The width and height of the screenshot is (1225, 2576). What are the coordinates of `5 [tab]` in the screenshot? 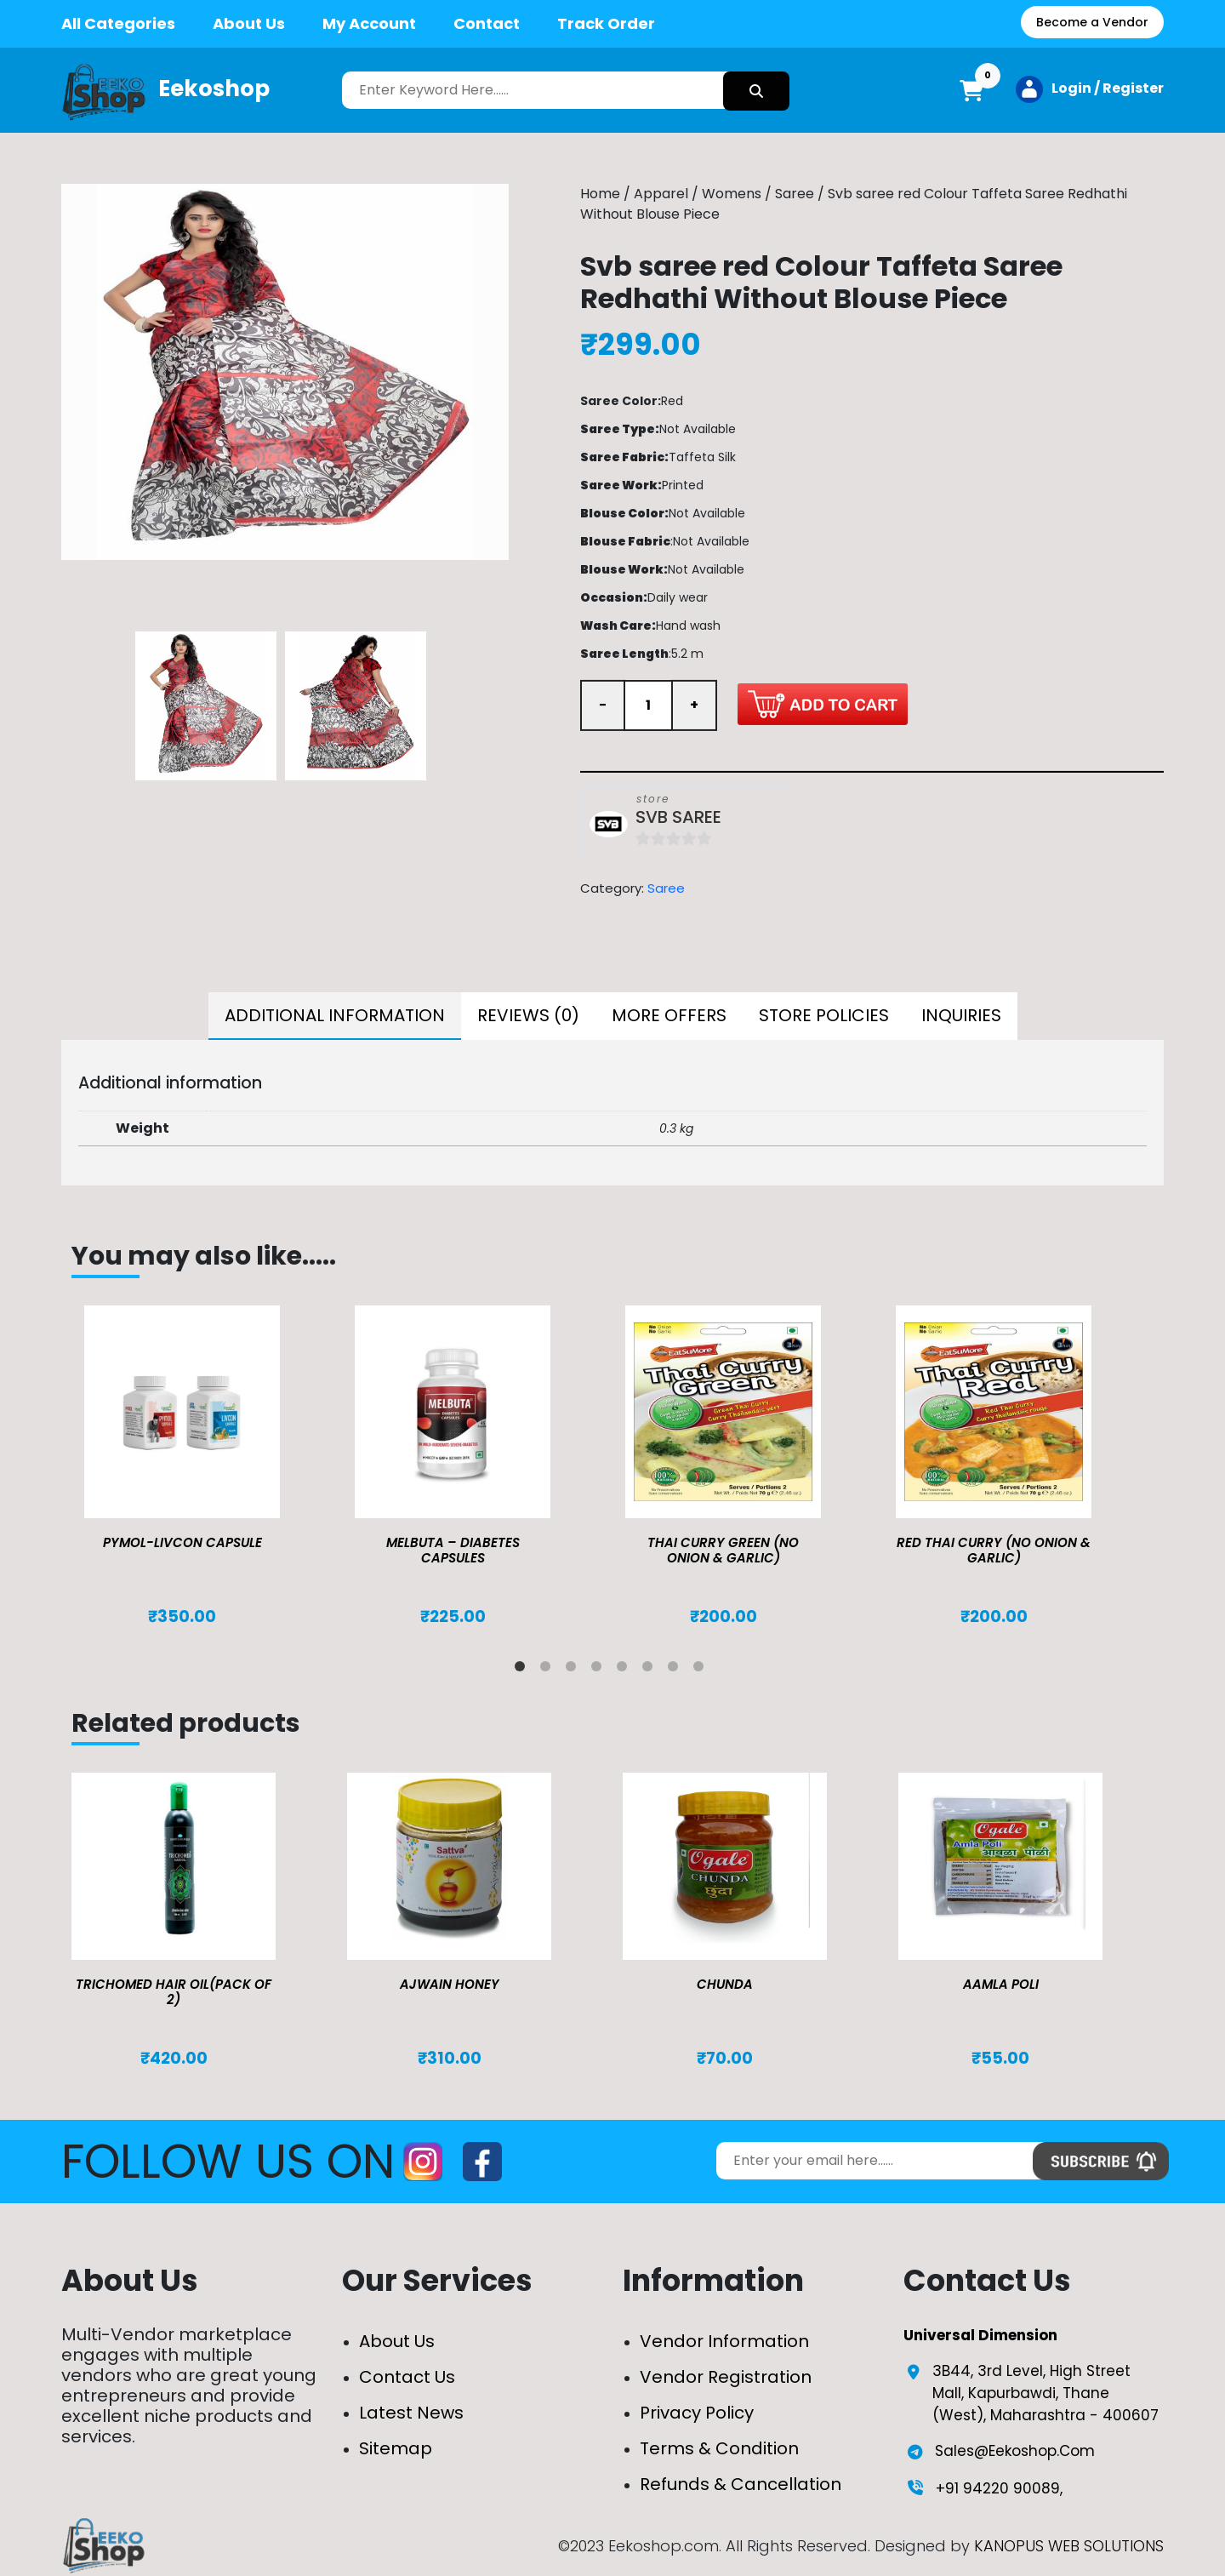 It's located at (625, 1669).